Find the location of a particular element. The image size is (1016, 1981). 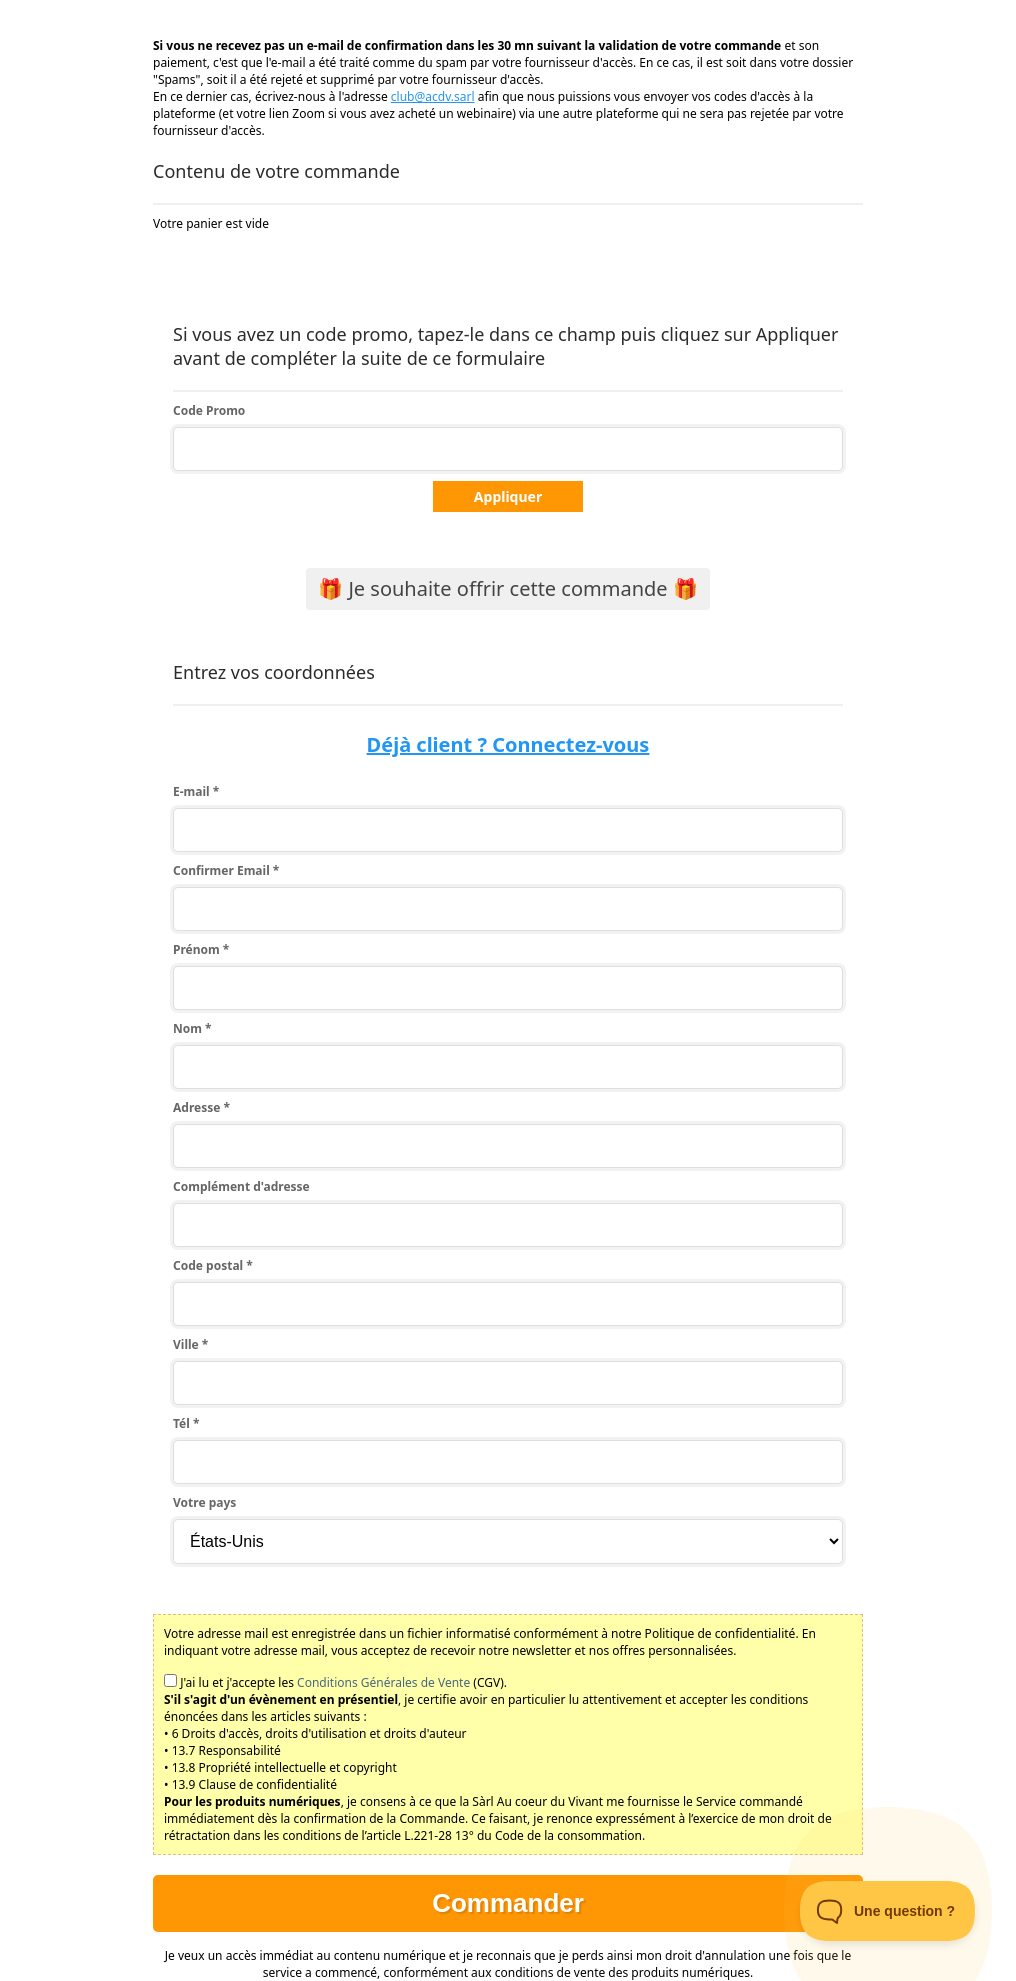

Déjà client ? Connectez-vous is located at coordinates (508, 744).